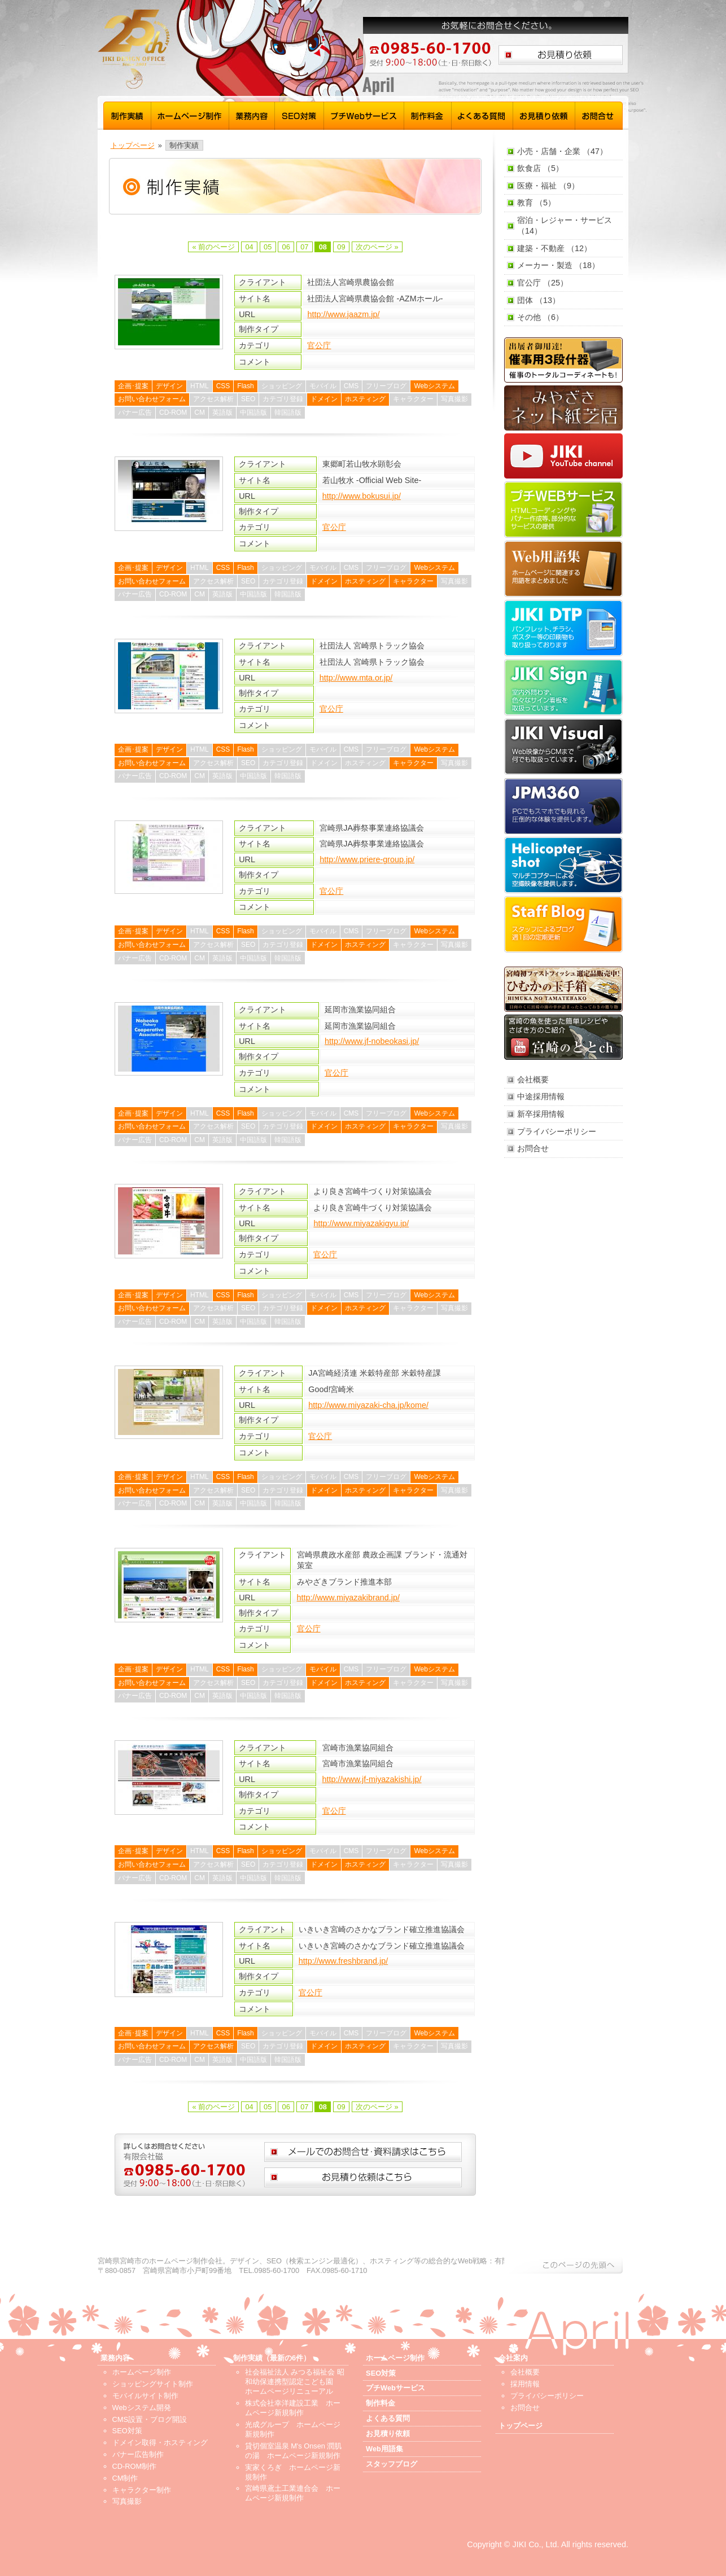  What do you see at coordinates (299, 114) in the screenshot?
I see `SEO対策` at bounding box center [299, 114].